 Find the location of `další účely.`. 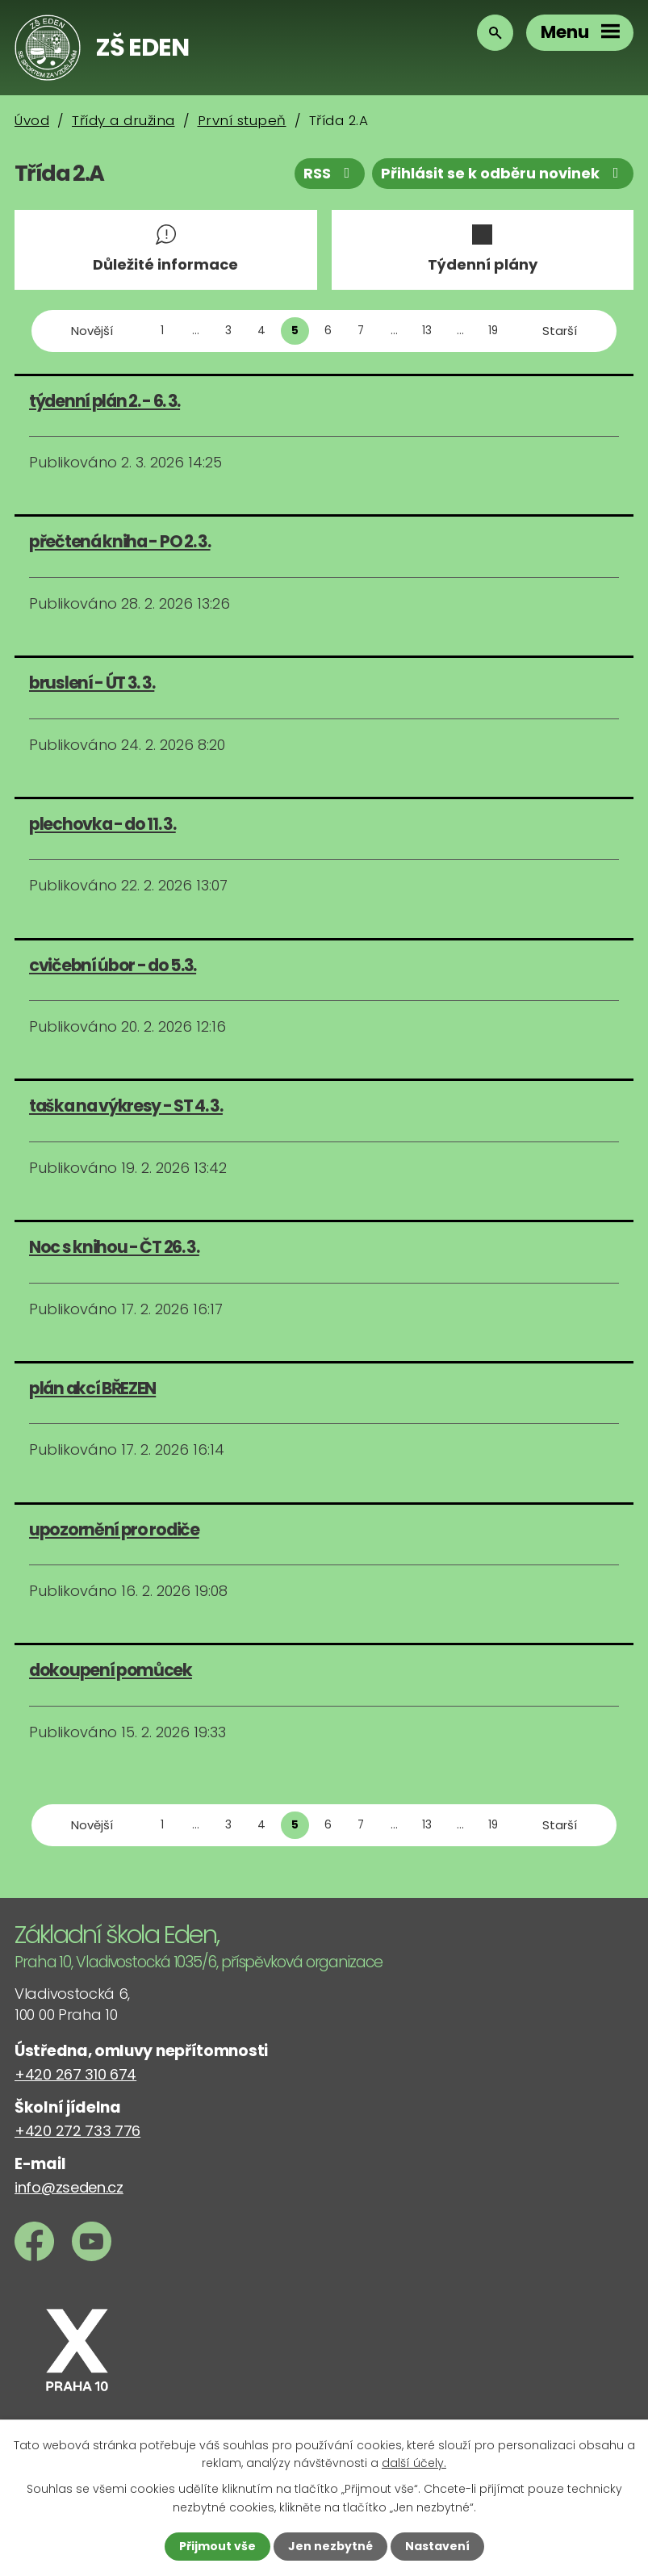

další účely. is located at coordinates (414, 2463).